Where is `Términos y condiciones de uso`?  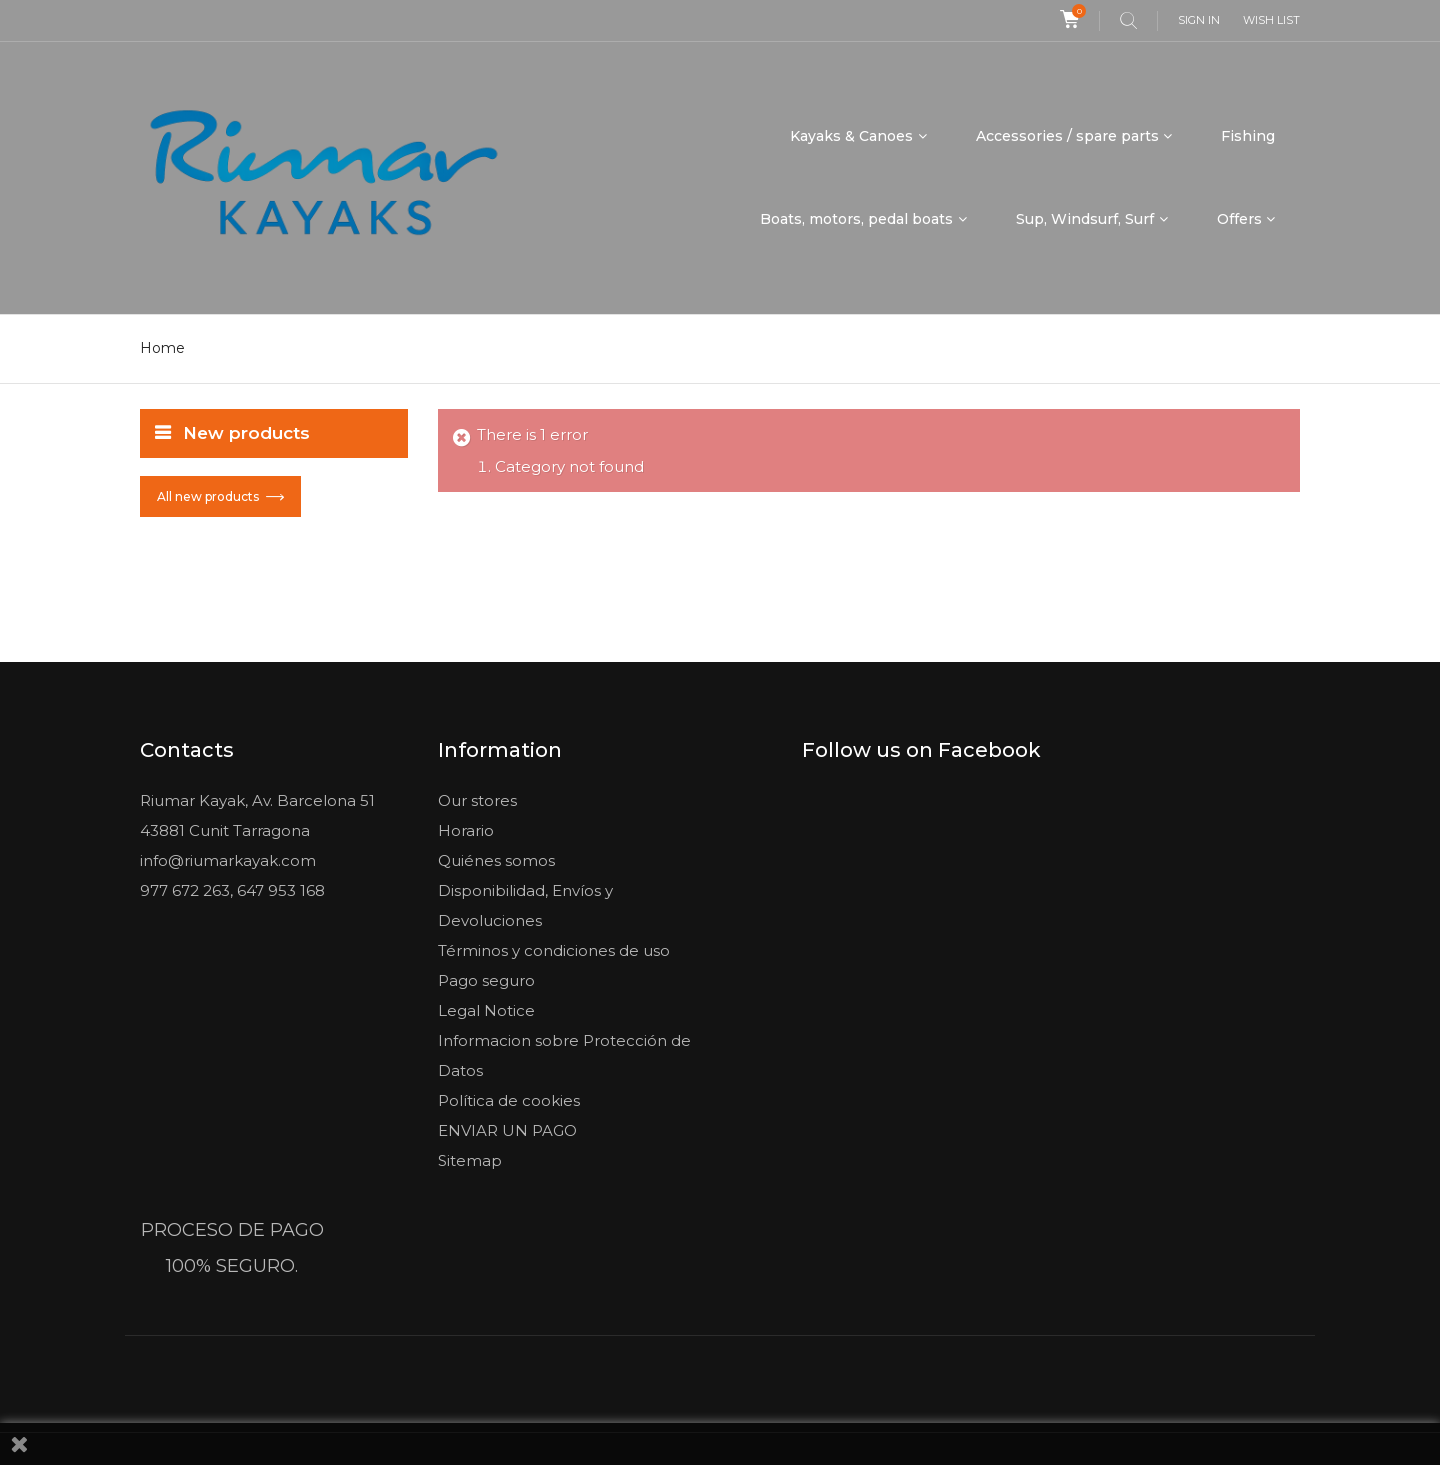 Términos y condiciones de uso is located at coordinates (554, 950).